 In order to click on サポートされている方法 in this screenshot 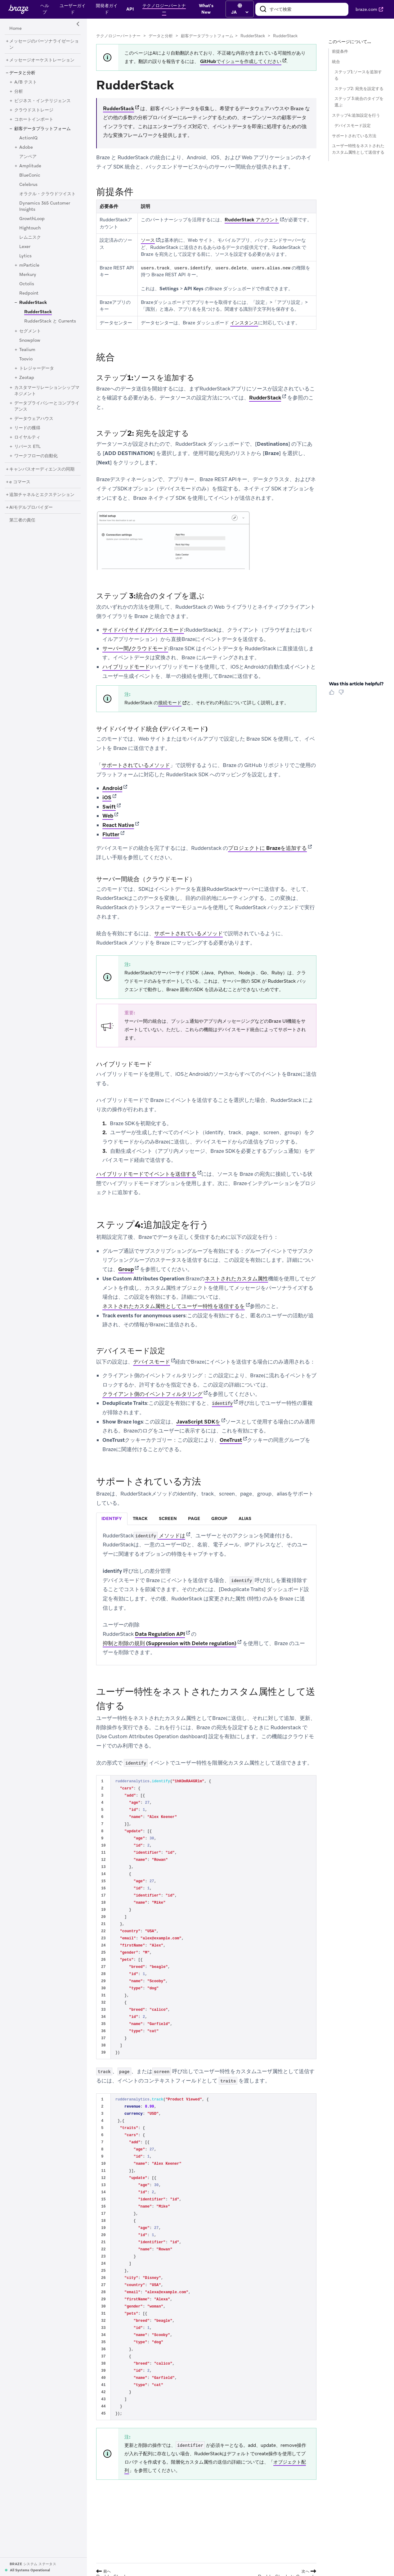, I will do `click(354, 135)`.